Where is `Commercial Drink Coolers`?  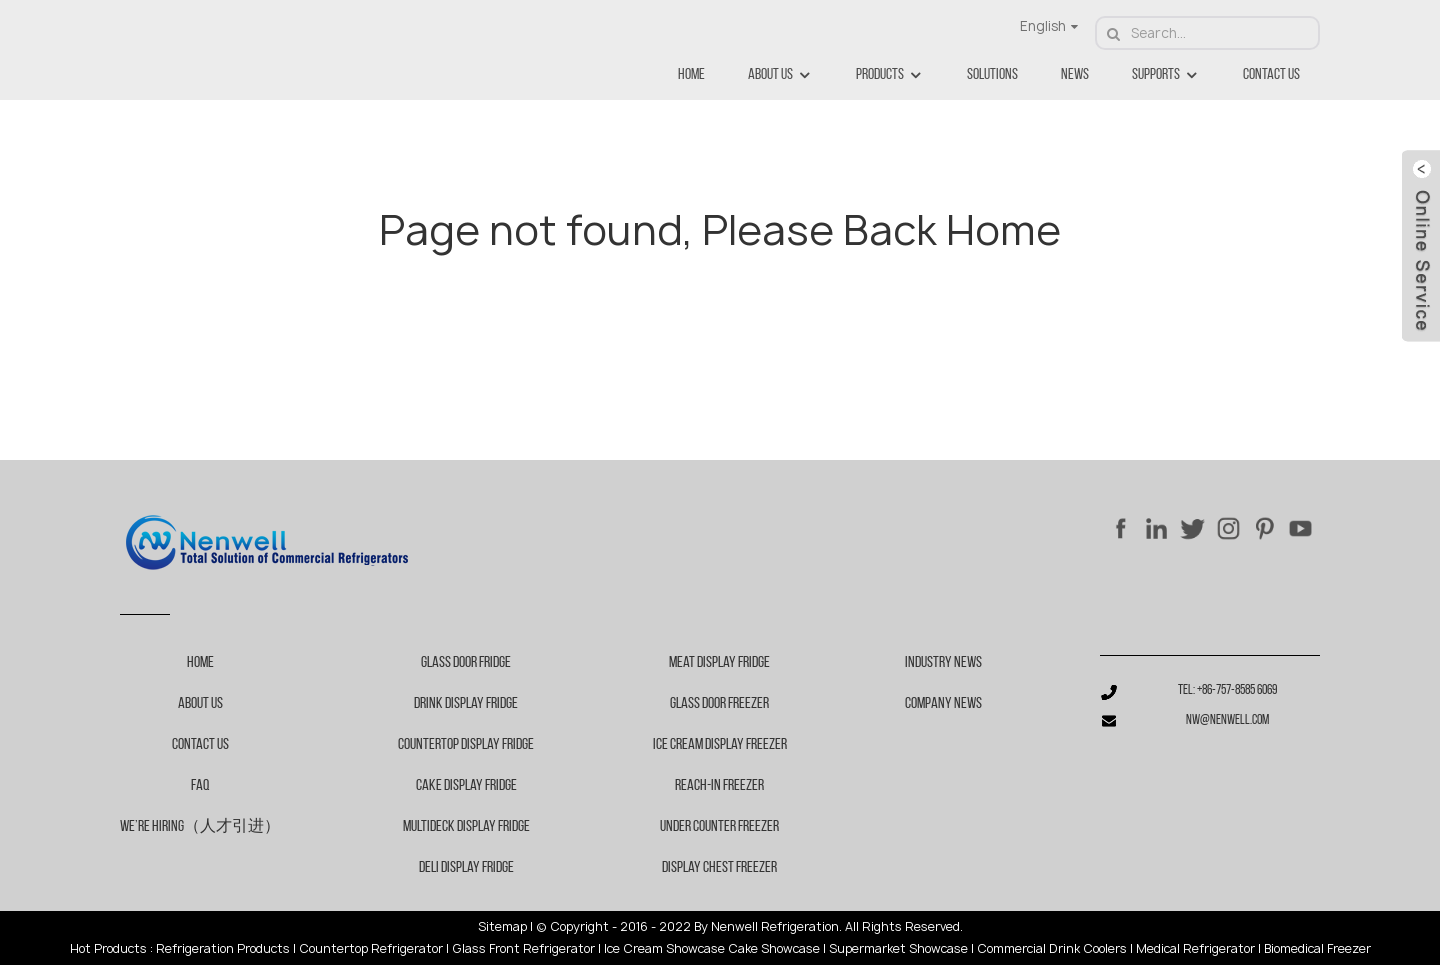 Commercial Drink Coolers is located at coordinates (1052, 949).